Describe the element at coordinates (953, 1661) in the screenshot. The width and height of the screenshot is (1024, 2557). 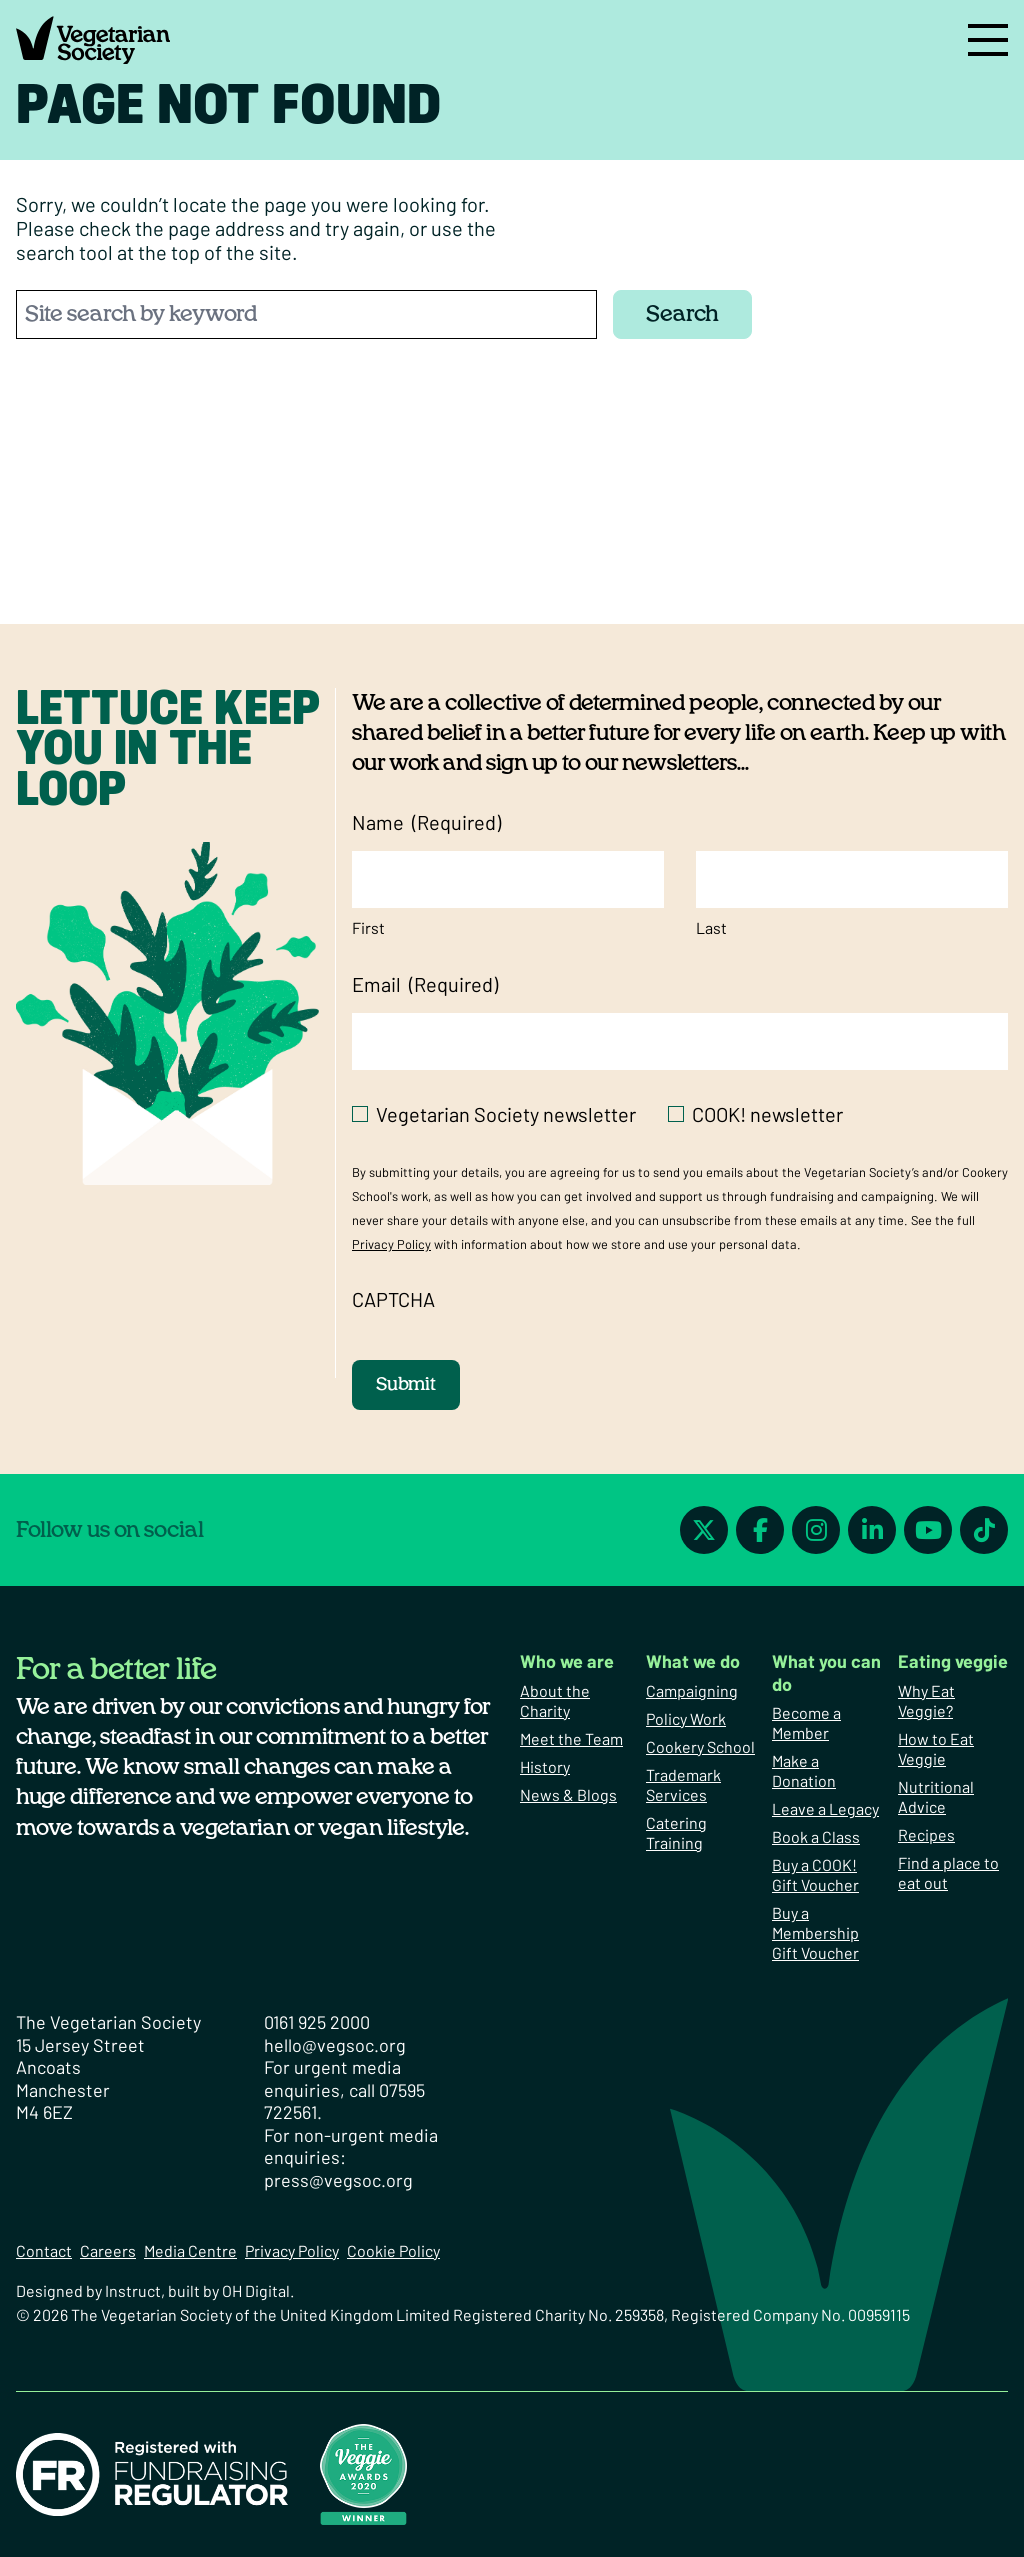
I see `Eating veggie` at that location.